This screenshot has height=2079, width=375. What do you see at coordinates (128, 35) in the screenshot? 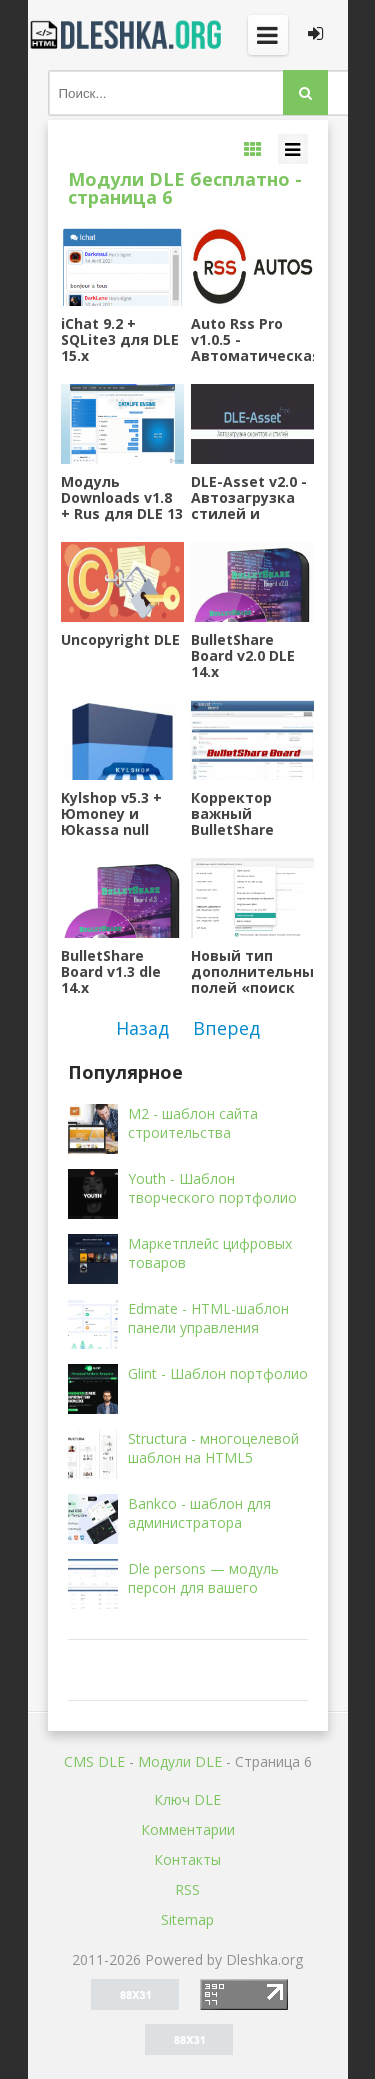
I see `Dleshka.org` at bounding box center [128, 35].